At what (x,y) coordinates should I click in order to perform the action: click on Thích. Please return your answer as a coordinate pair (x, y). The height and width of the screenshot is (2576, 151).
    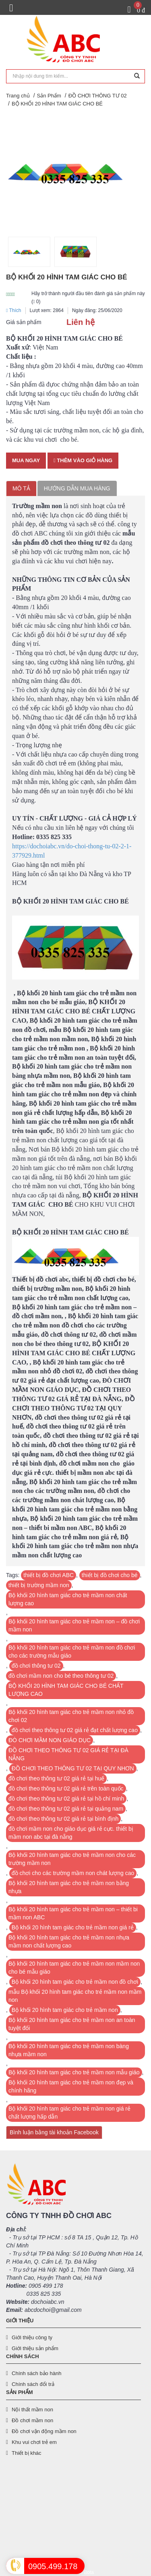
    Looking at the image, I should click on (13, 310).